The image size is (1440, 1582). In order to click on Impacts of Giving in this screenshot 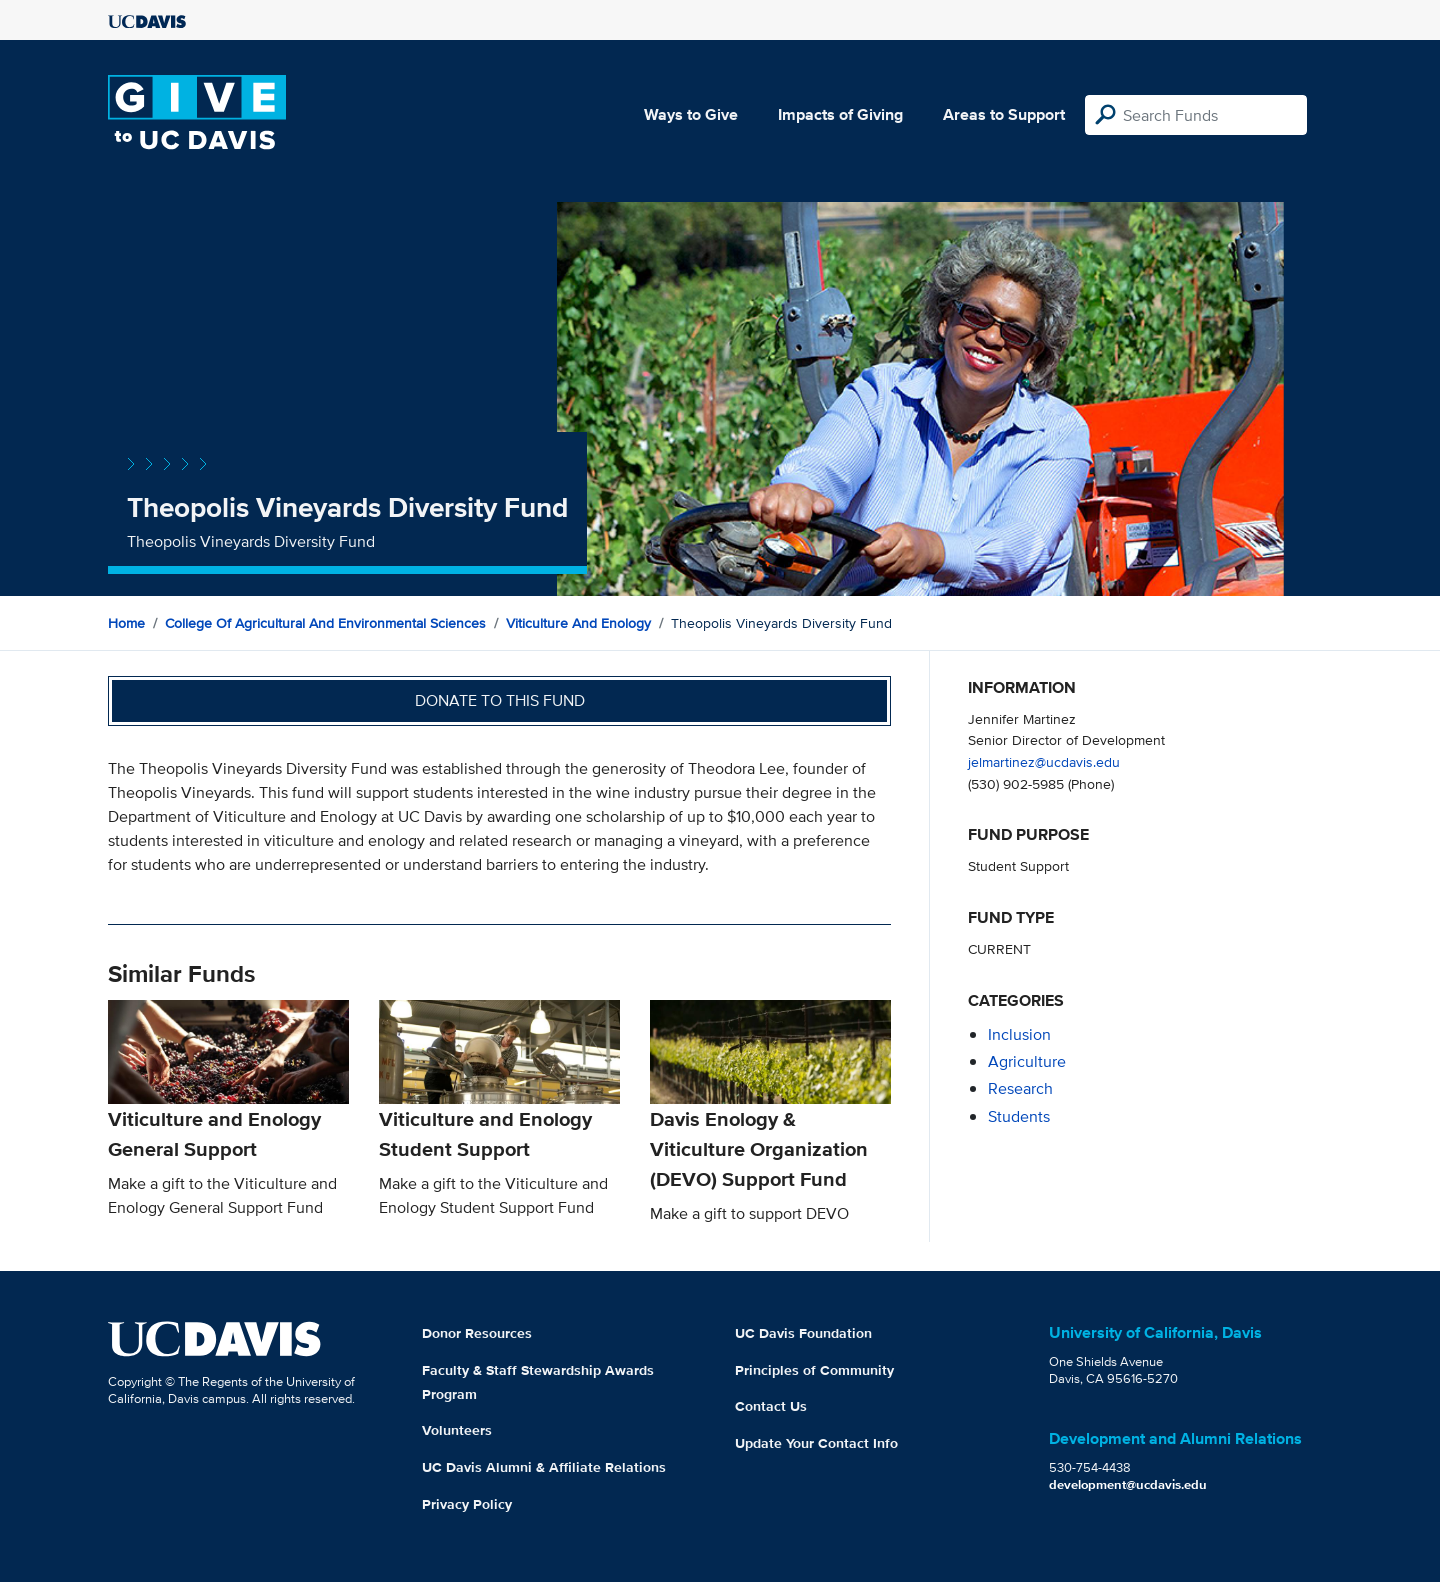, I will do `click(840, 114)`.